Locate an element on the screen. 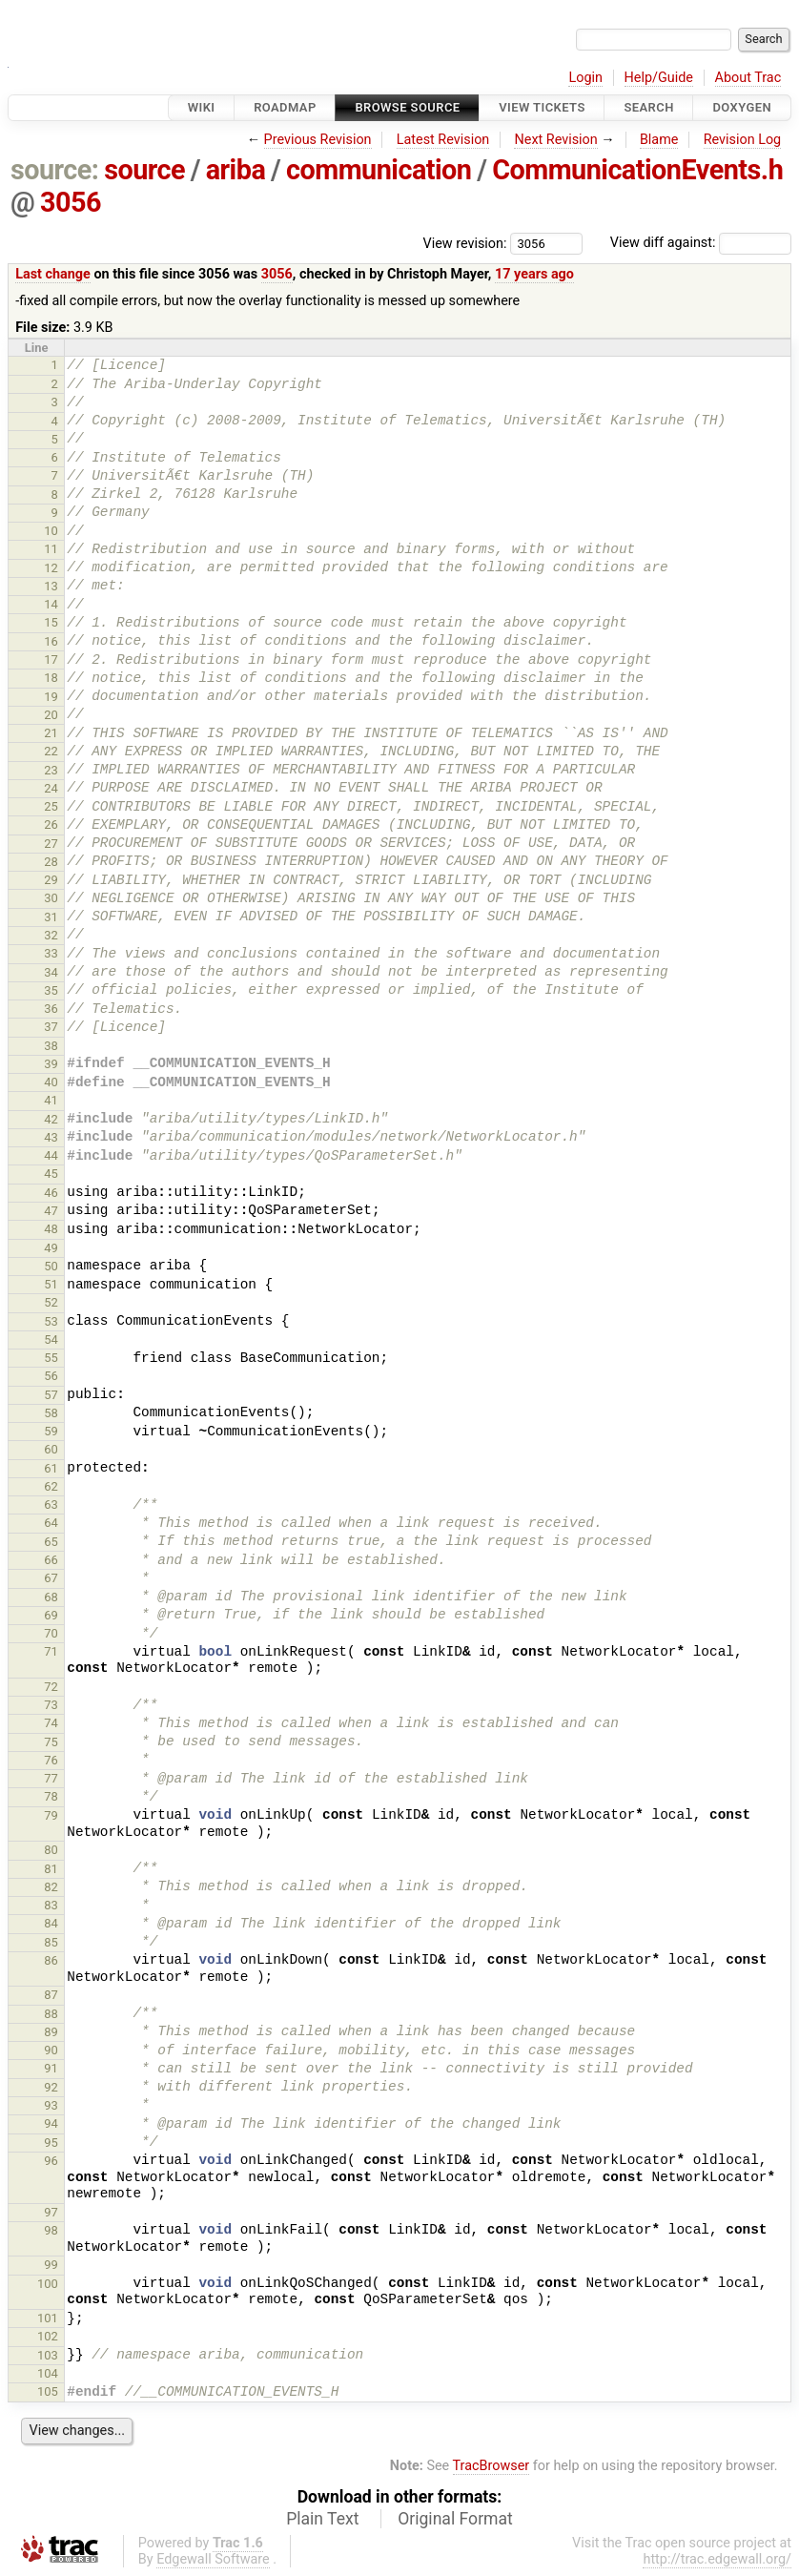 Image resolution: width=799 pixels, height=2576 pixels. 54 is located at coordinates (51, 1339).